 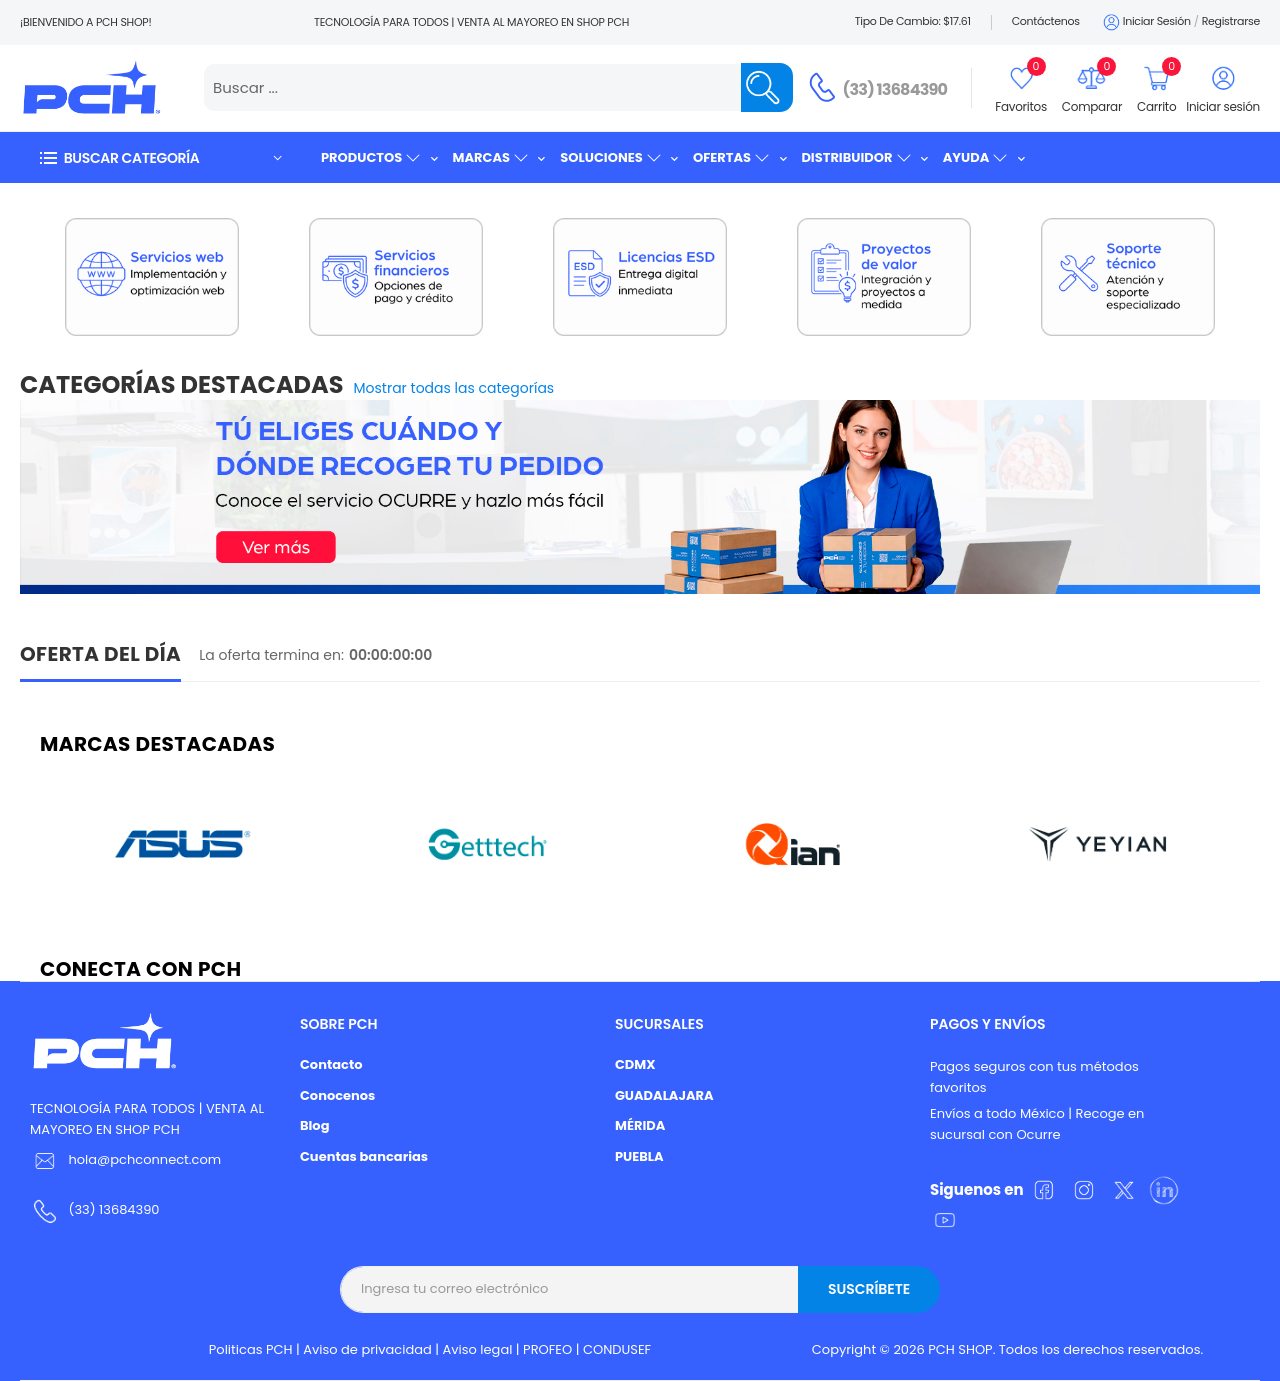 I want to click on [Name], so click(x=767, y=87).